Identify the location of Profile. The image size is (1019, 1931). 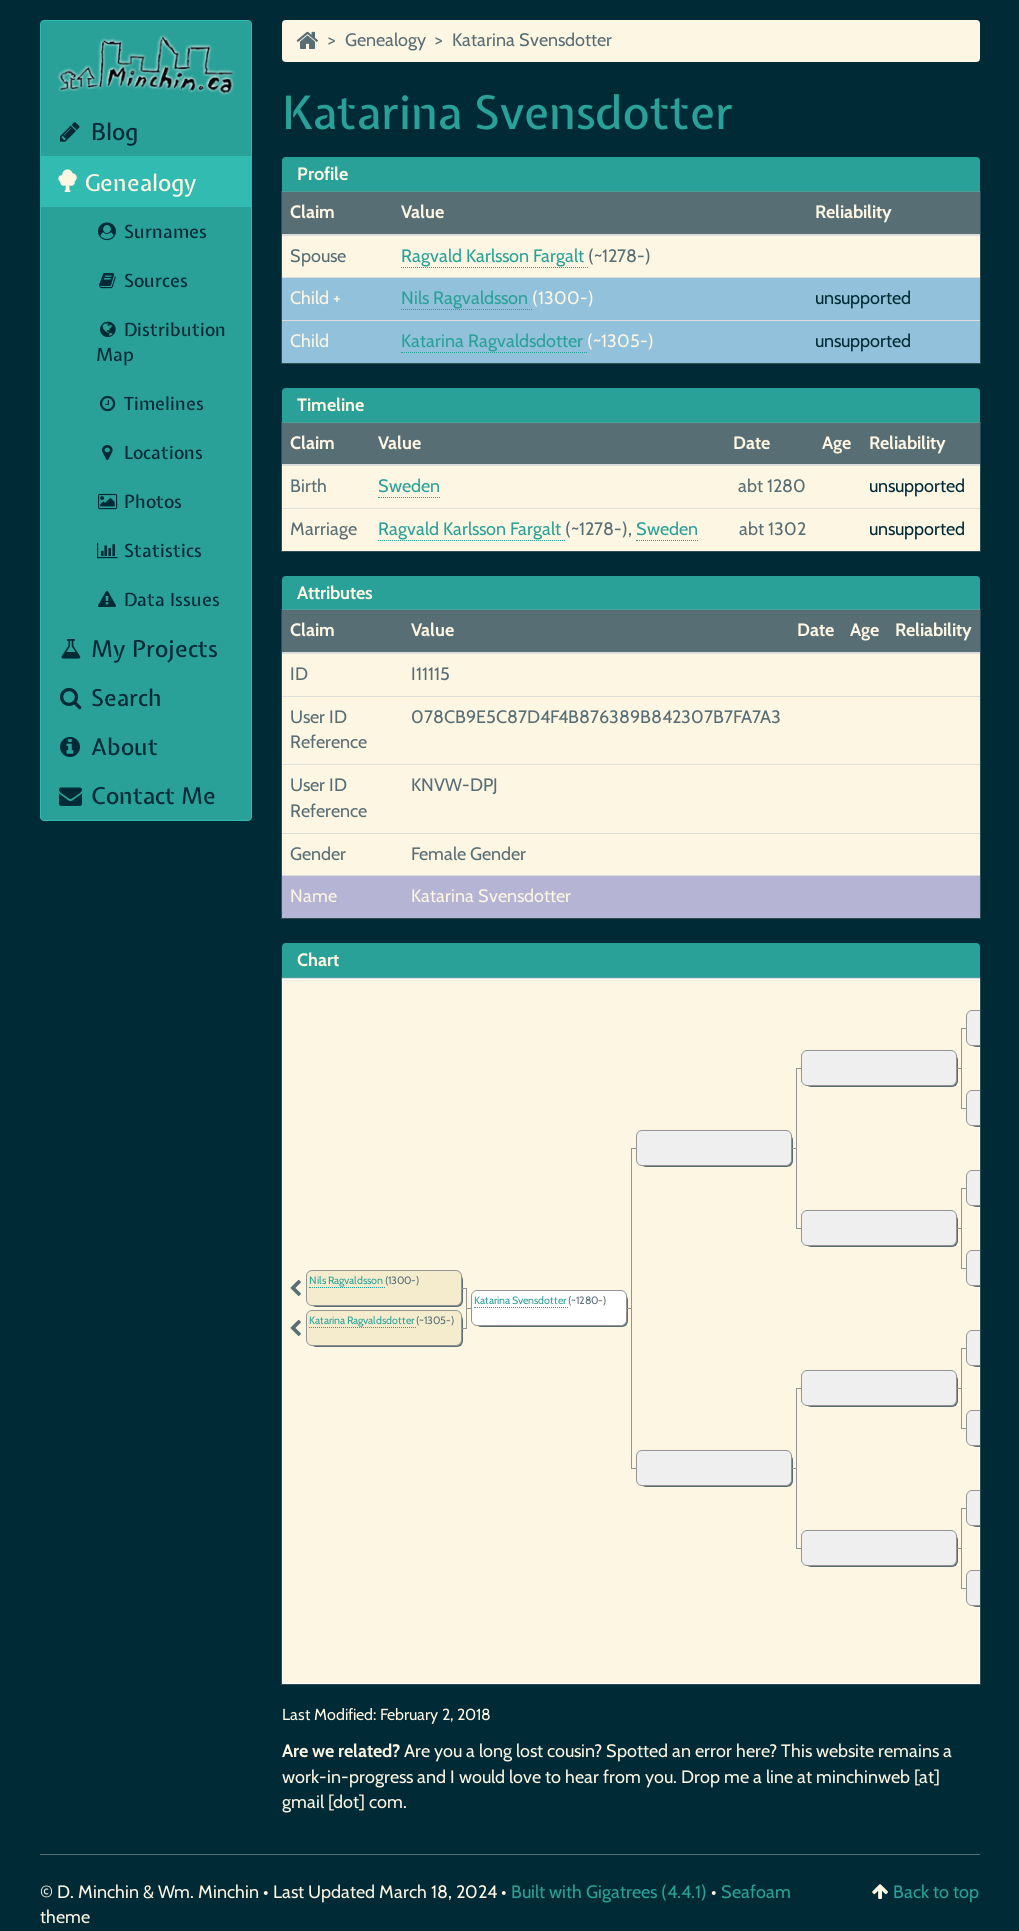
(322, 174).